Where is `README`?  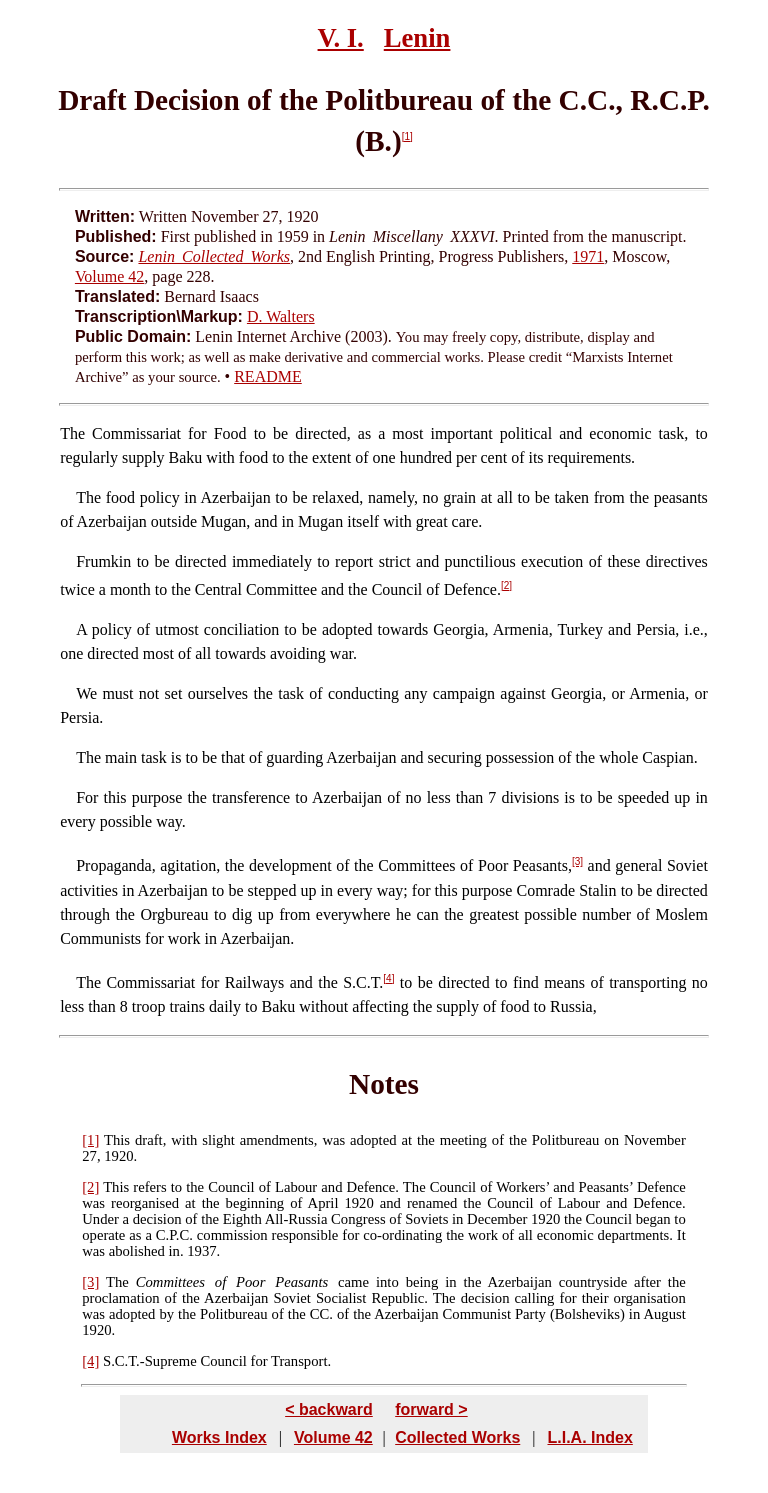
README is located at coordinates (268, 376).